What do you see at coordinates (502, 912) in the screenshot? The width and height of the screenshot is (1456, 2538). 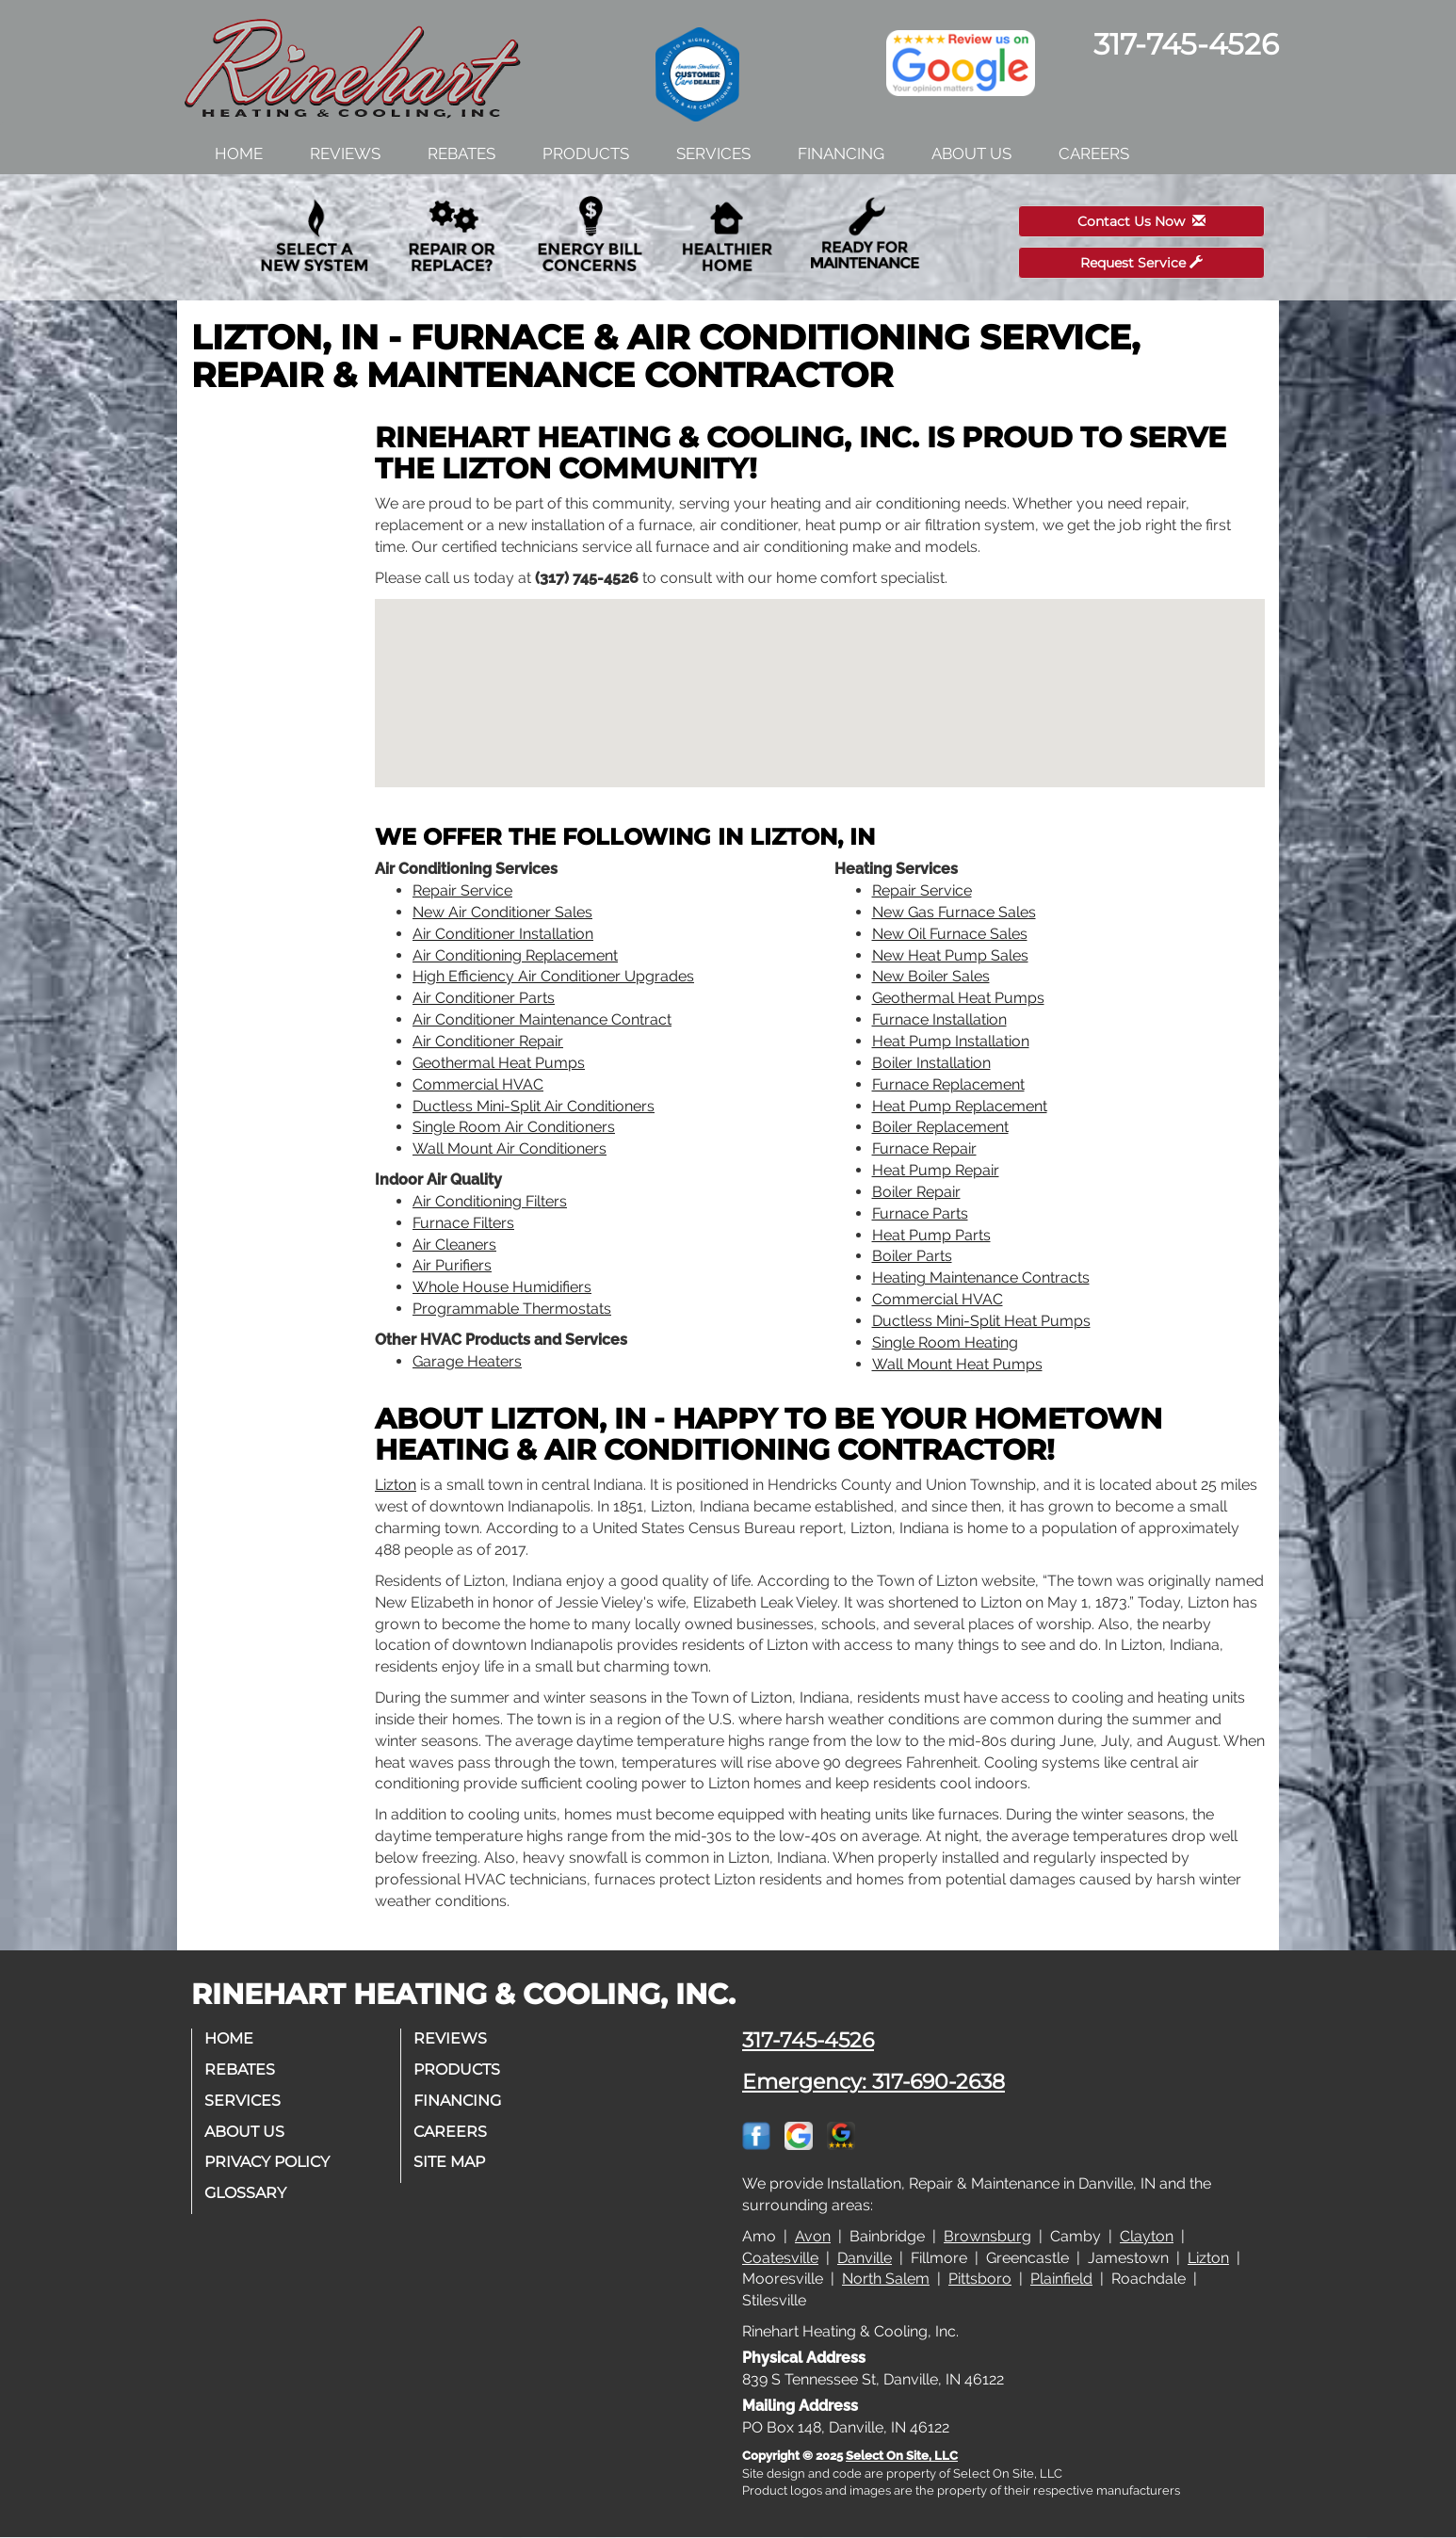 I see `New Air Conditioner Sales` at bounding box center [502, 912].